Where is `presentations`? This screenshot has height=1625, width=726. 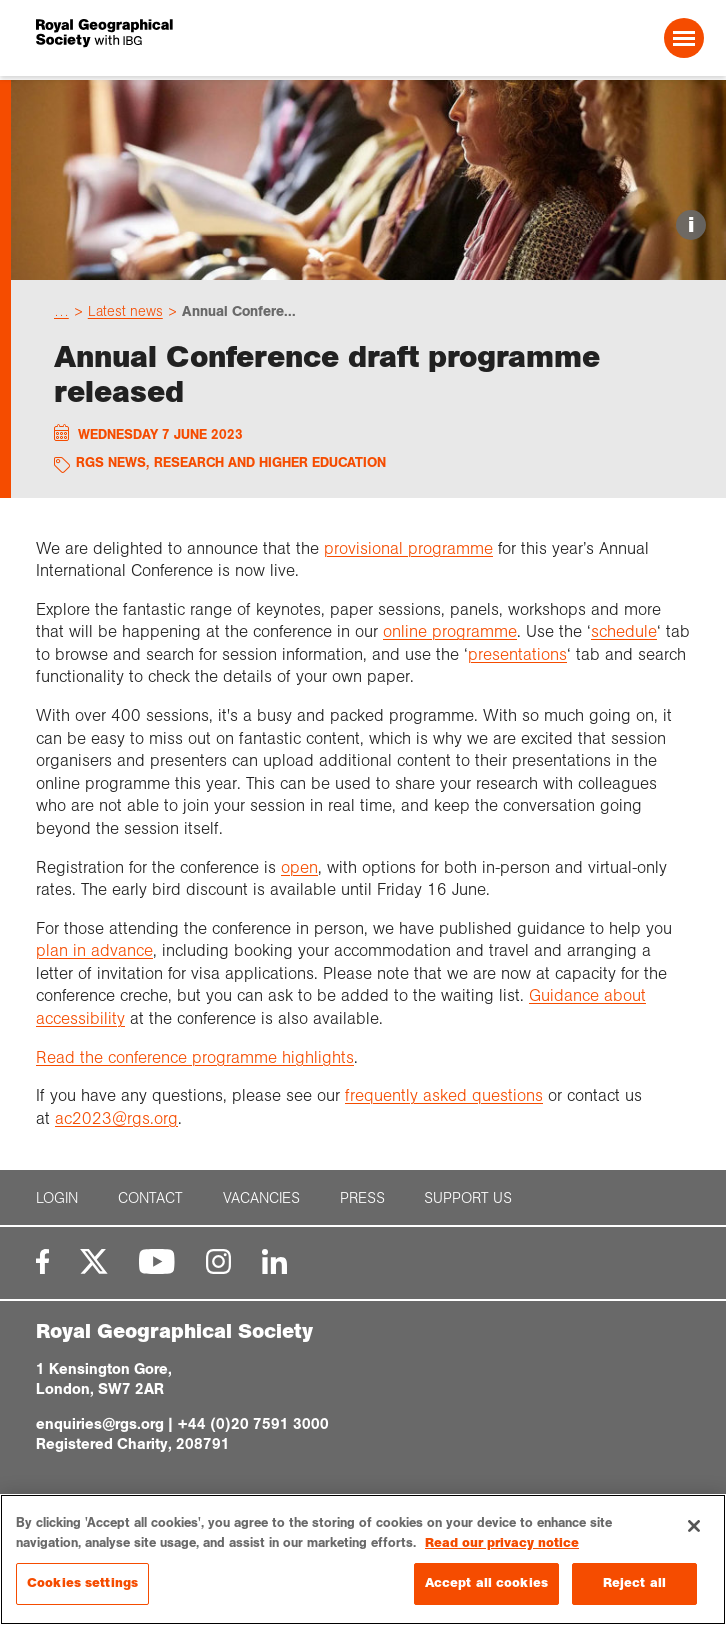 presentations is located at coordinates (517, 654).